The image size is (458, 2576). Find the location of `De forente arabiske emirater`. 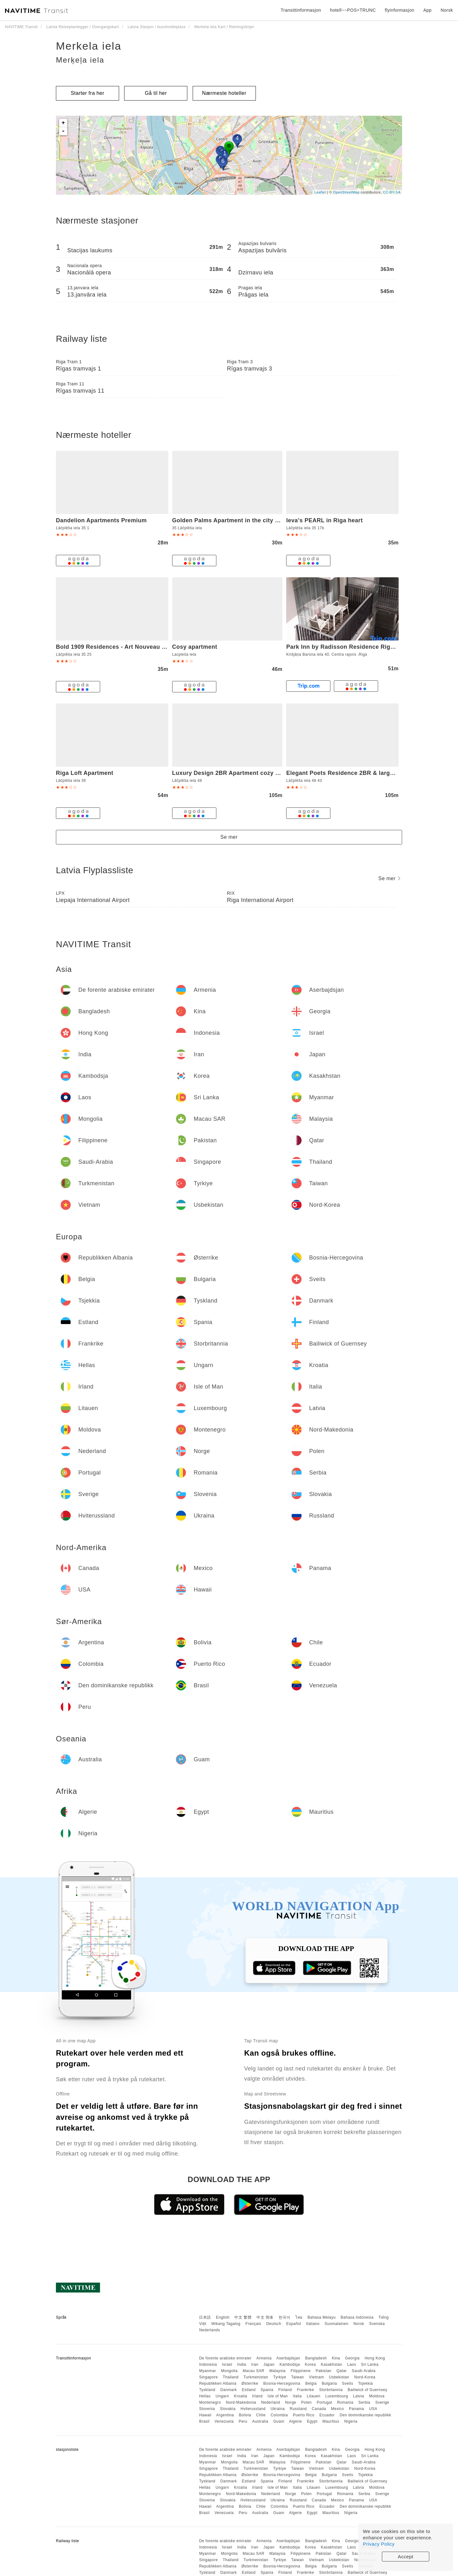

De forente arabiske emirater is located at coordinates (225, 2358).